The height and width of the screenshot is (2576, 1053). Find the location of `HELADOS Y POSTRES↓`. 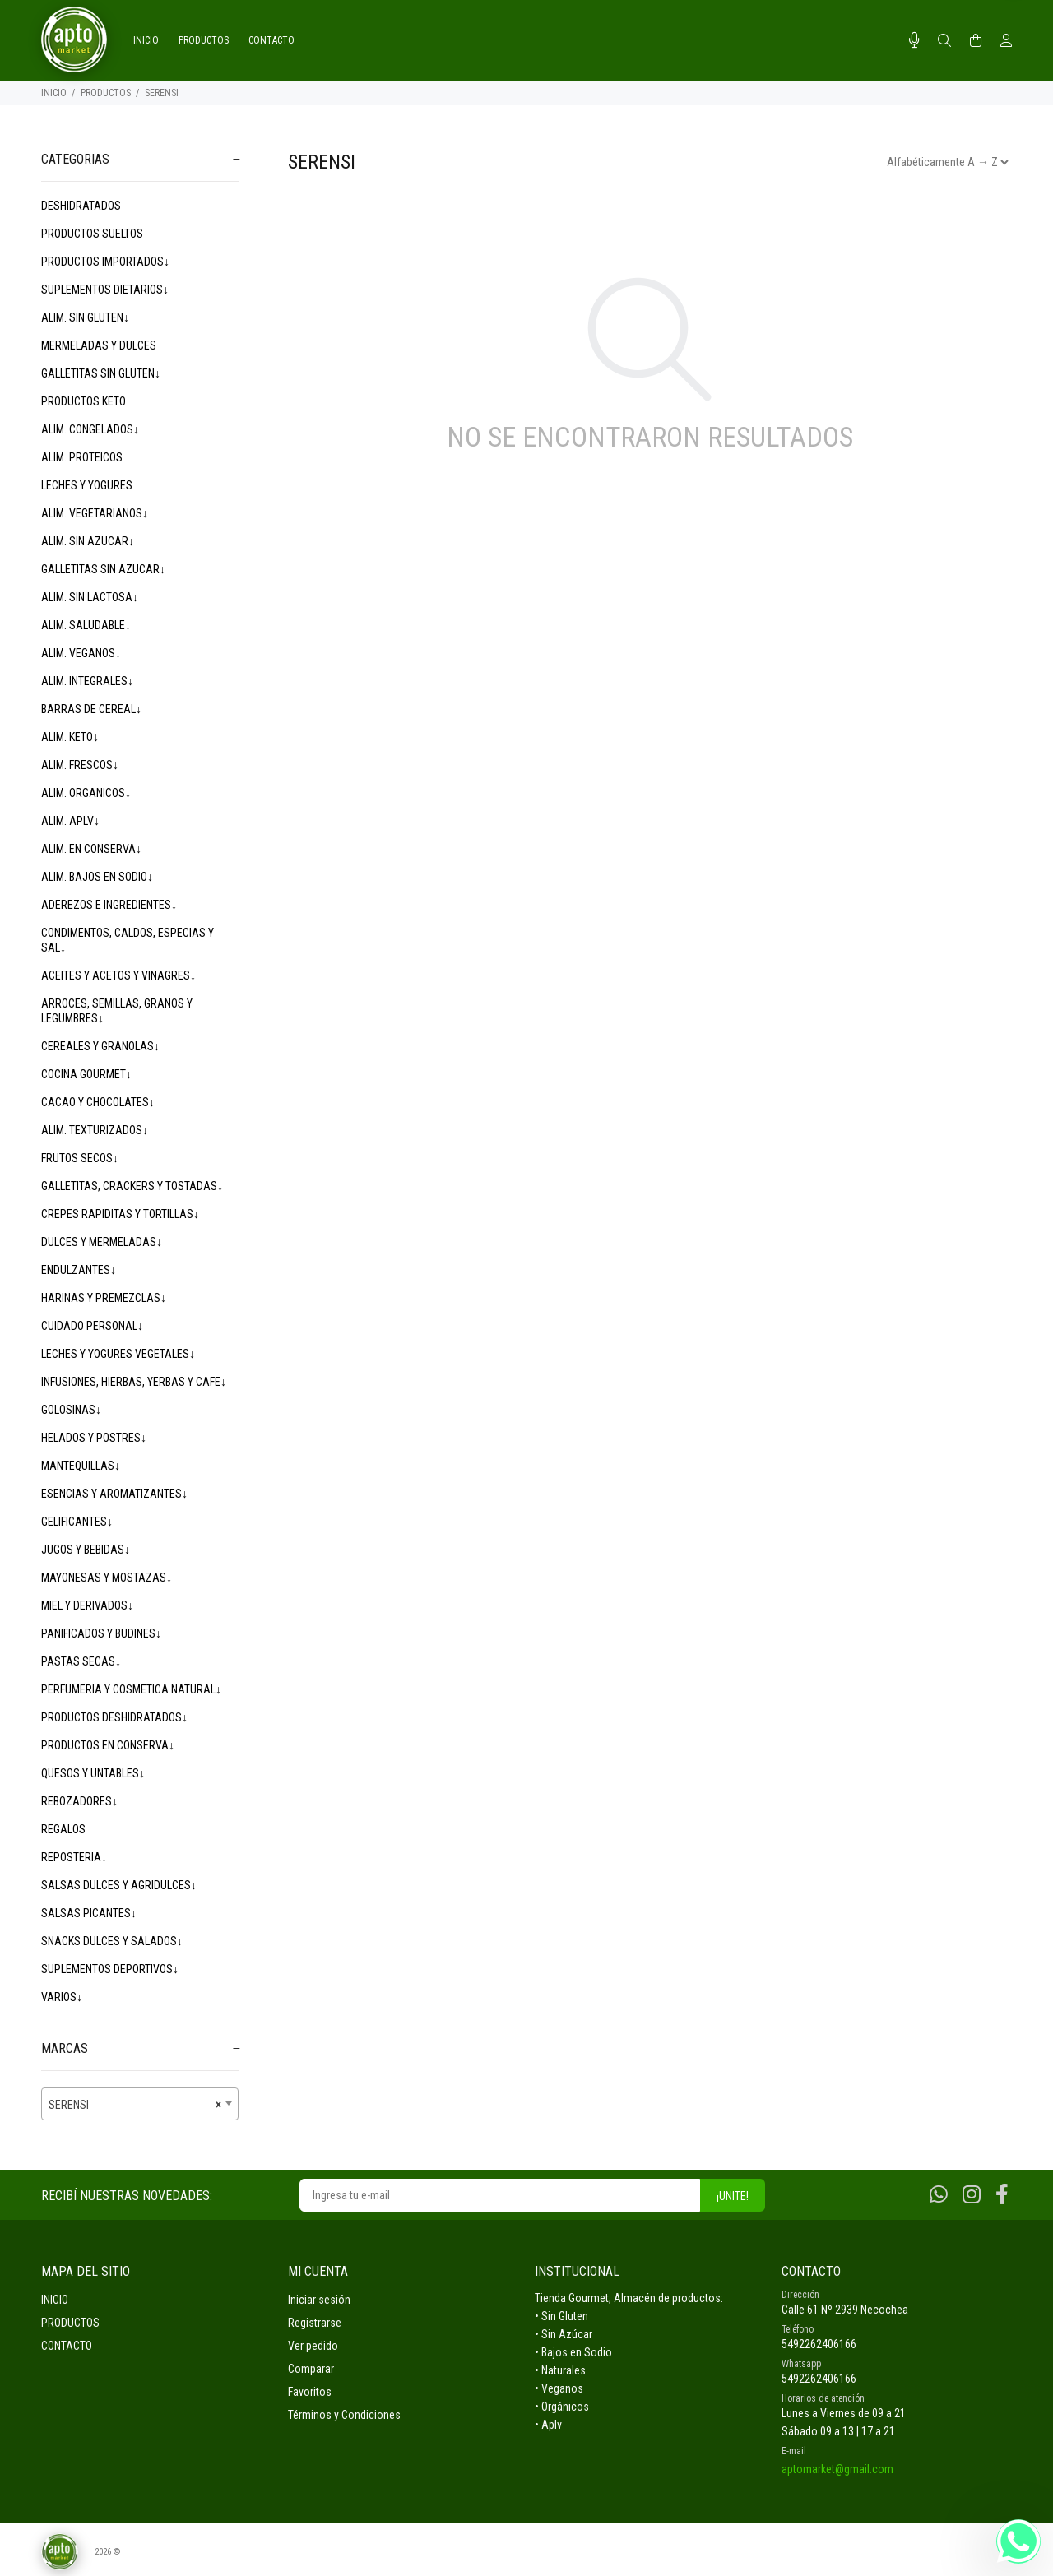

HELADOS Y POSTRES↓ is located at coordinates (93, 1437).